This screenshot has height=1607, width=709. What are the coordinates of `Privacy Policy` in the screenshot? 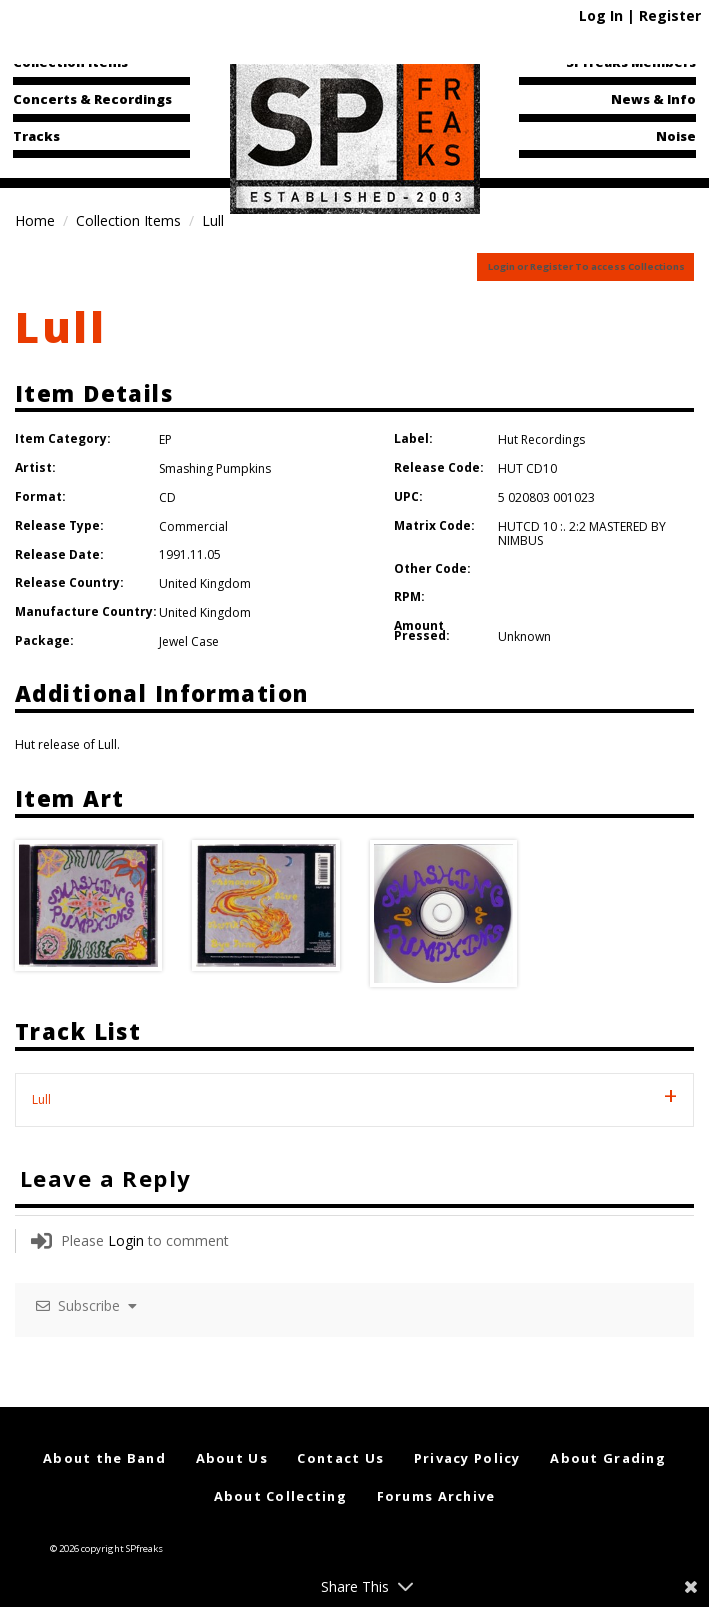 It's located at (467, 1458).